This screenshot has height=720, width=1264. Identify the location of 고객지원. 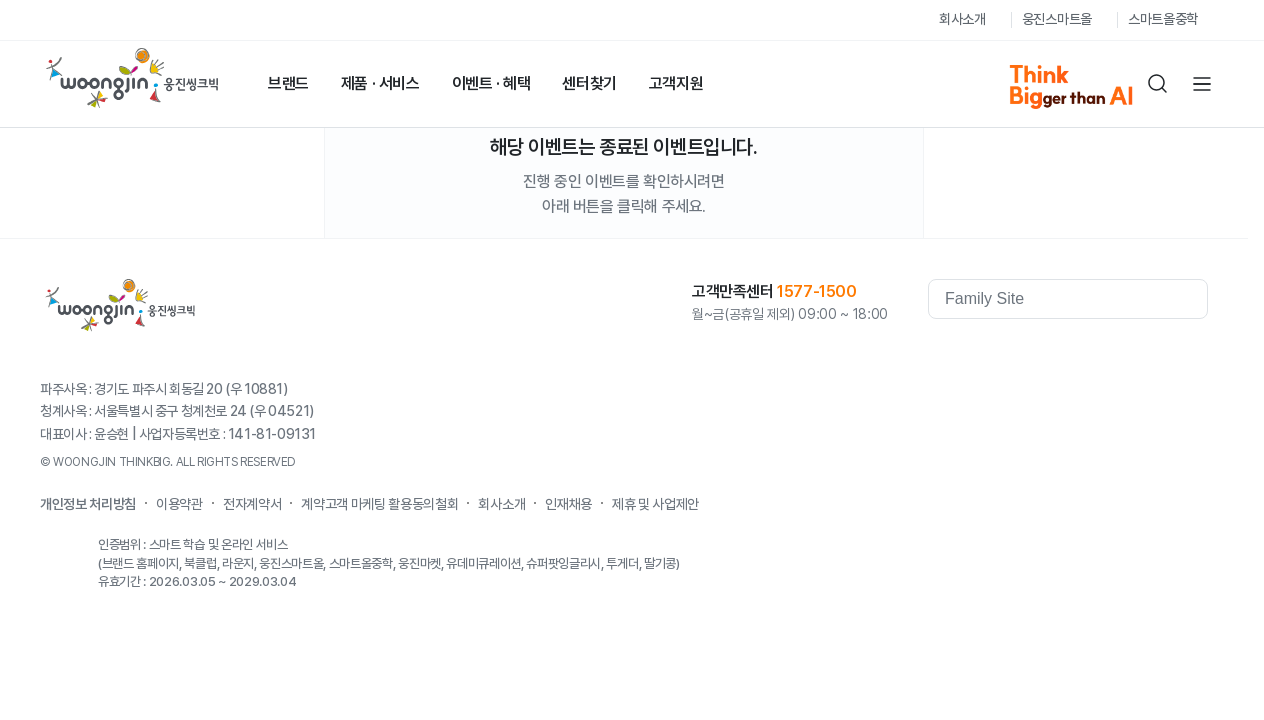
(676, 83).